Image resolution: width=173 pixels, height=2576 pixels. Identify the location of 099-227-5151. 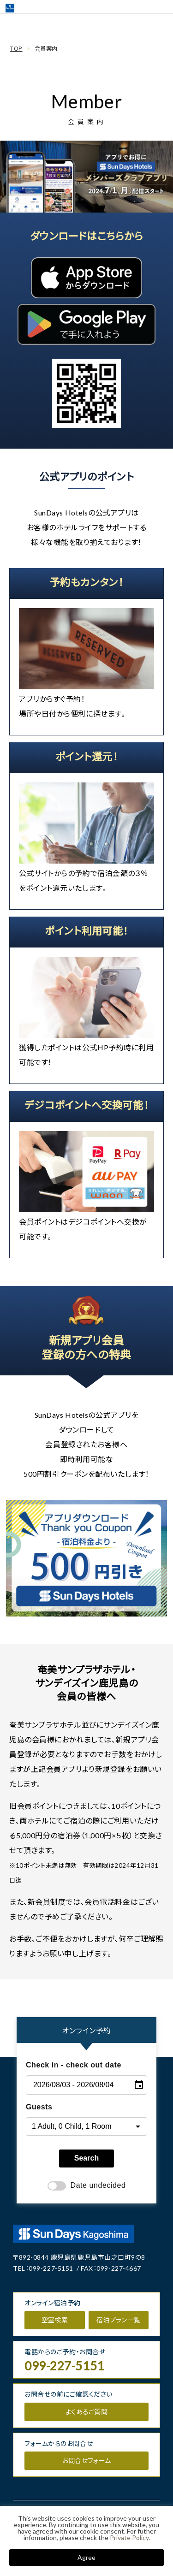
(51, 2268).